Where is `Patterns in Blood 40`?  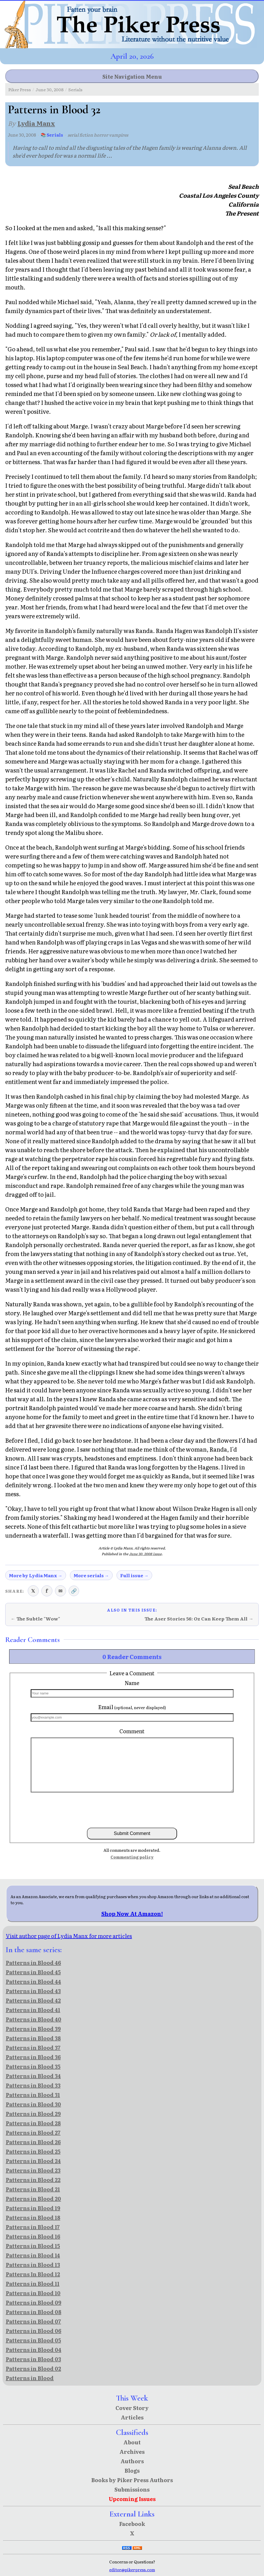
Patterns in Blood 40 is located at coordinates (33, 2019).